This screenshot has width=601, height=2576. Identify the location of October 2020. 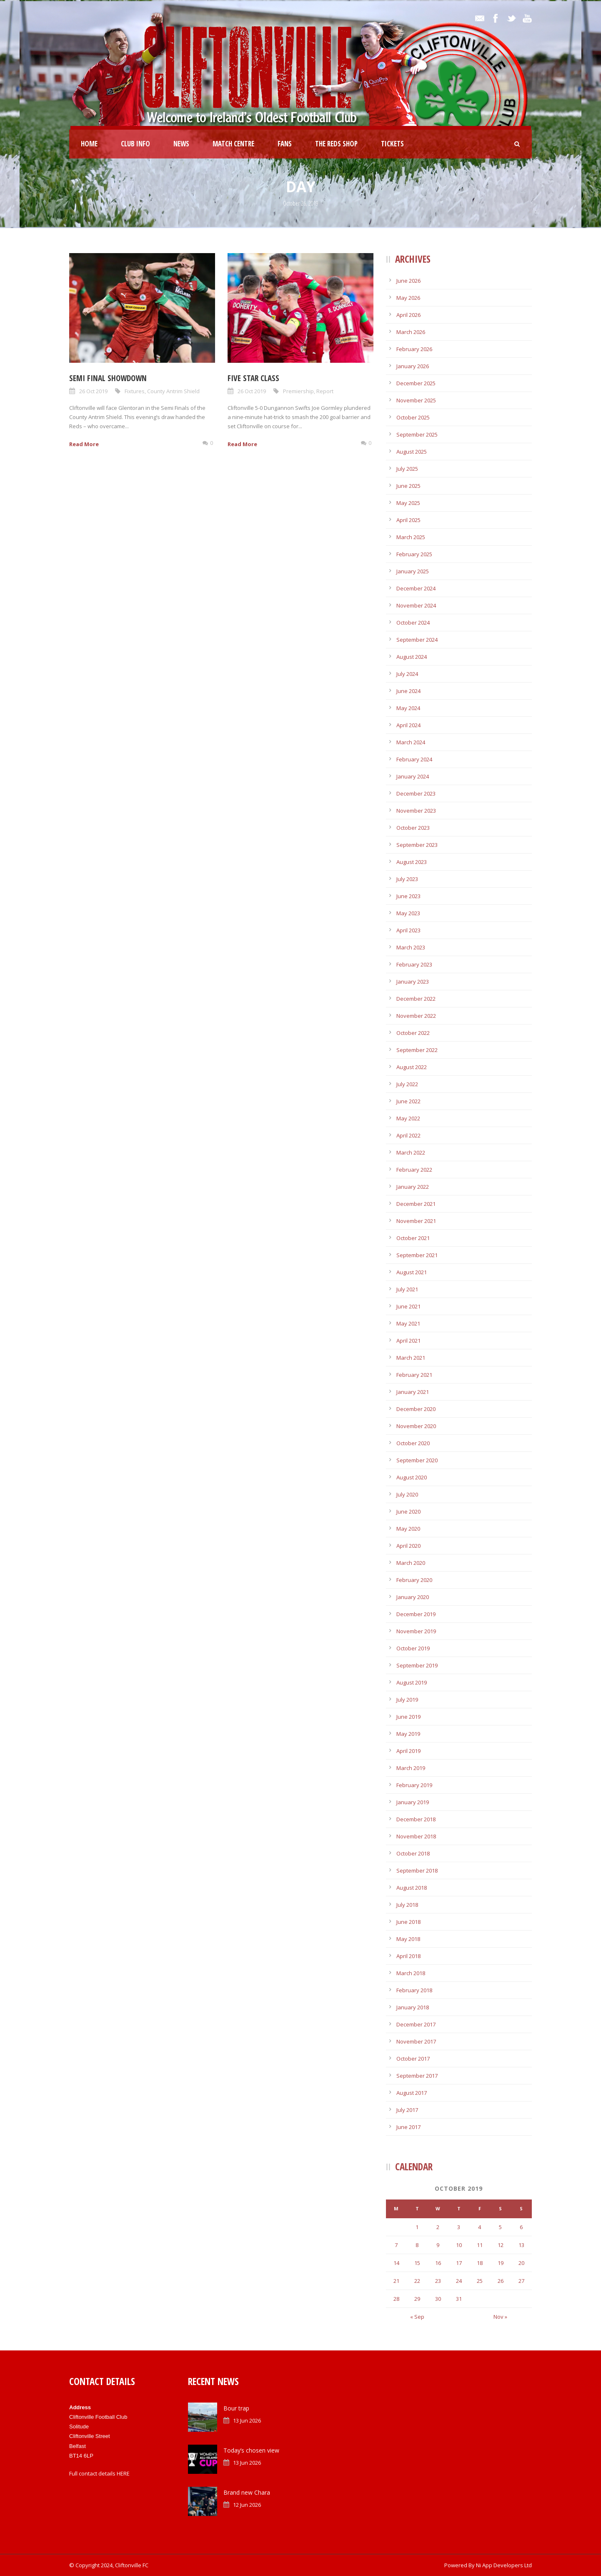
(413, 1443).